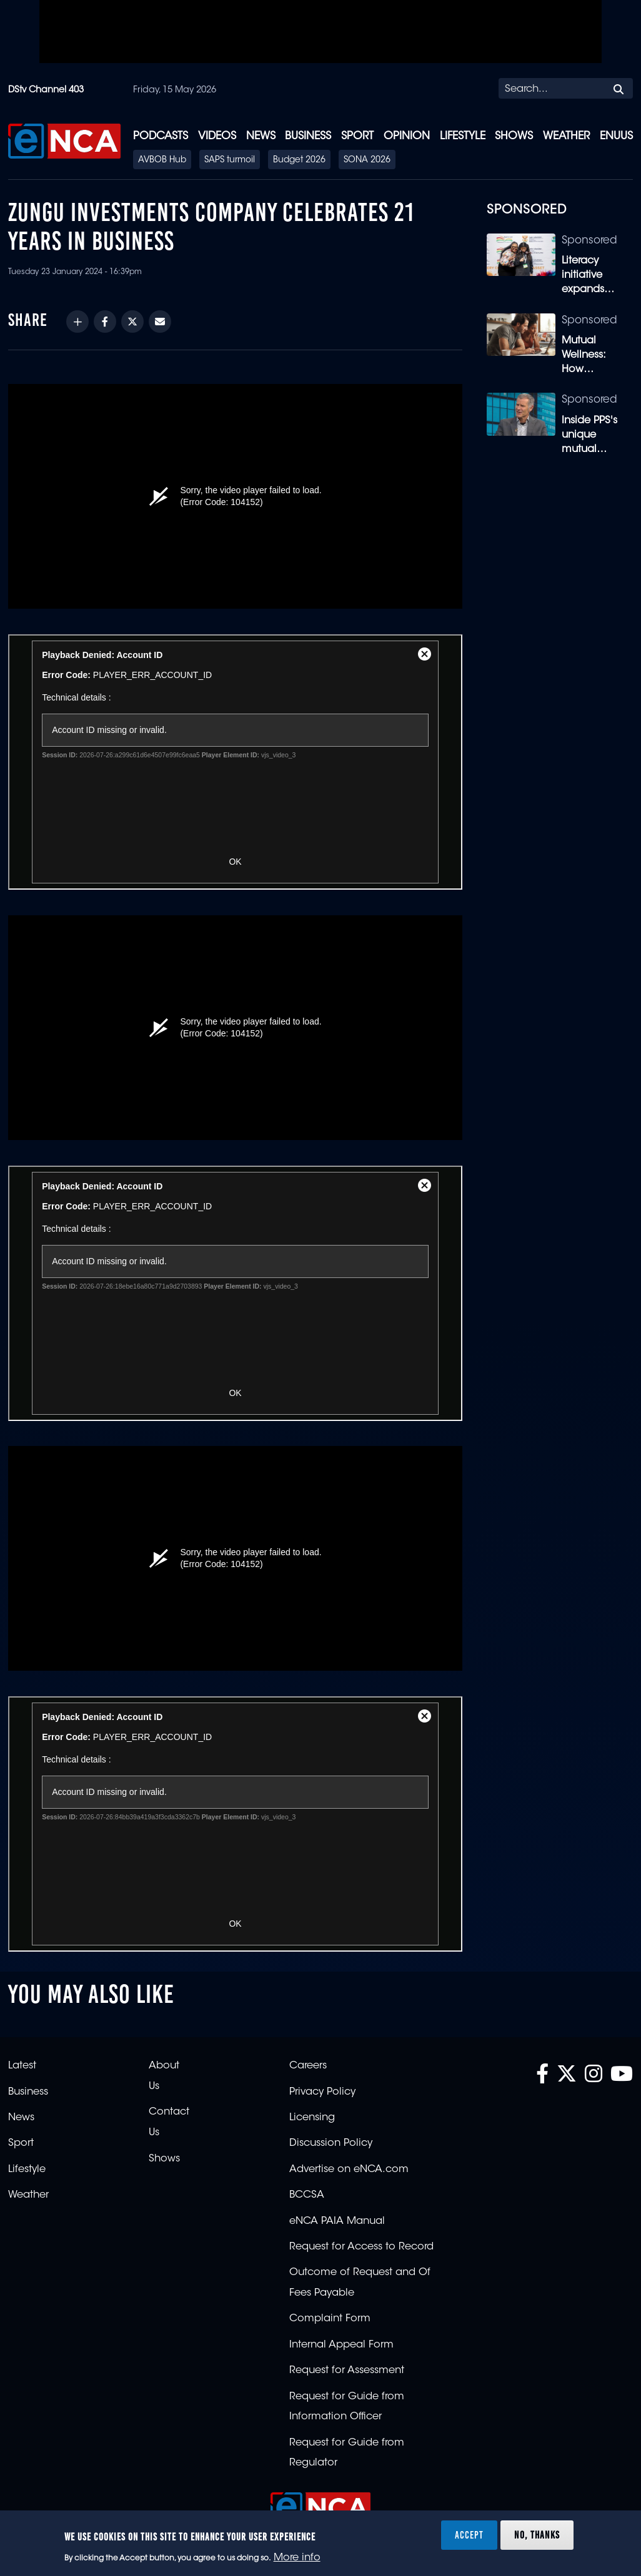 The width and height of the screenshot is (641, 2576). What do you see at coordinates (346, 2371) in the screenshot?
I see `Request for Assessment` at bounding box center [346, 2371].